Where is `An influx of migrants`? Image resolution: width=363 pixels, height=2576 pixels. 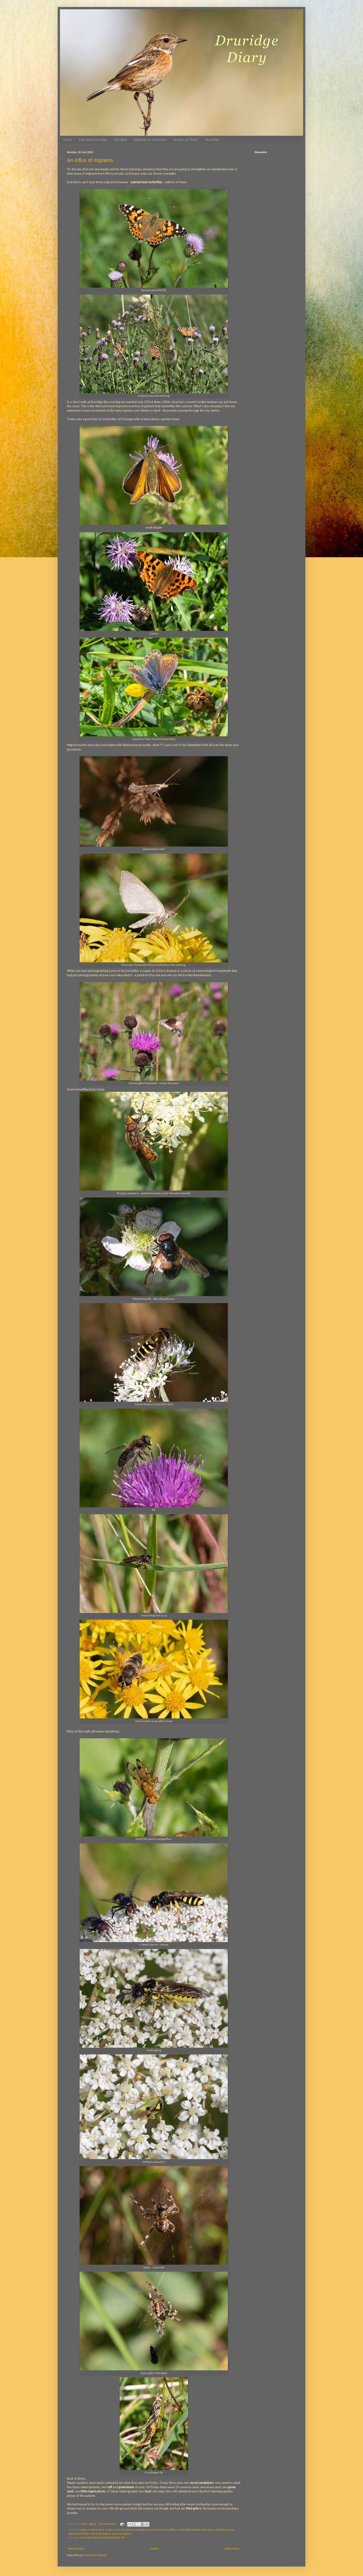
An influx of migrants is located at coordinates (90, 160).